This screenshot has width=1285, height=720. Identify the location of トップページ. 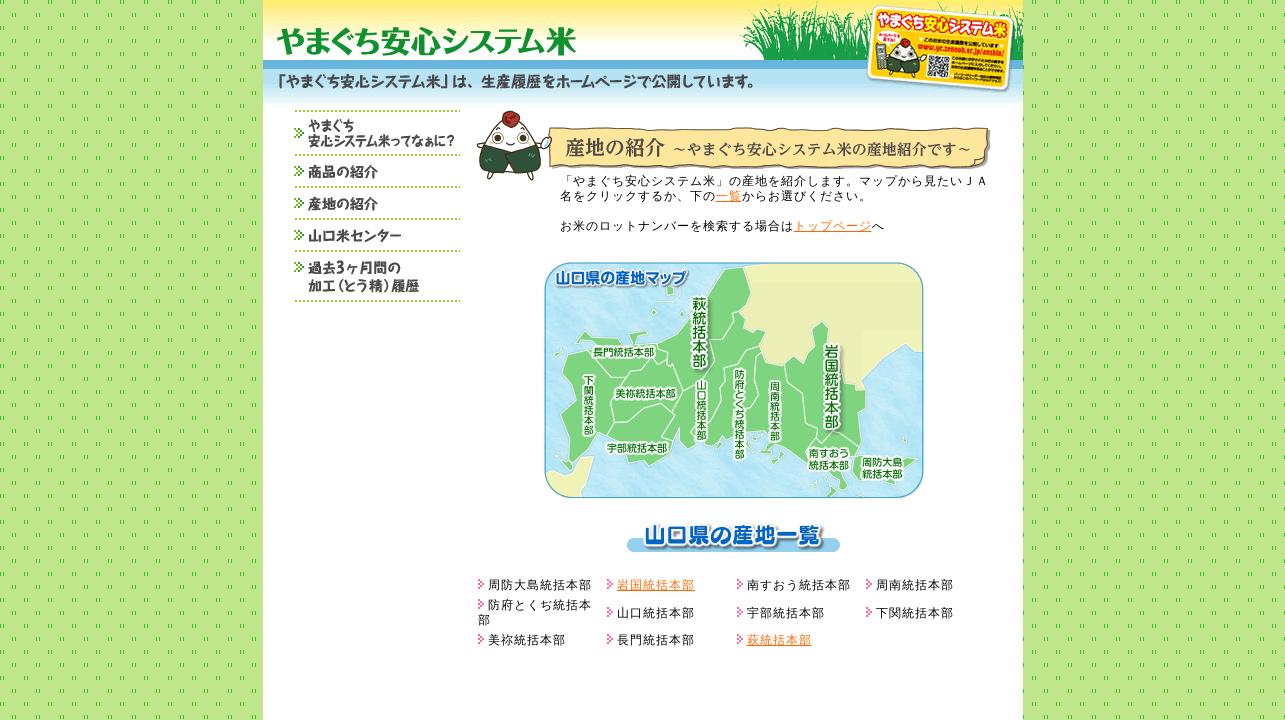
(833, 226).